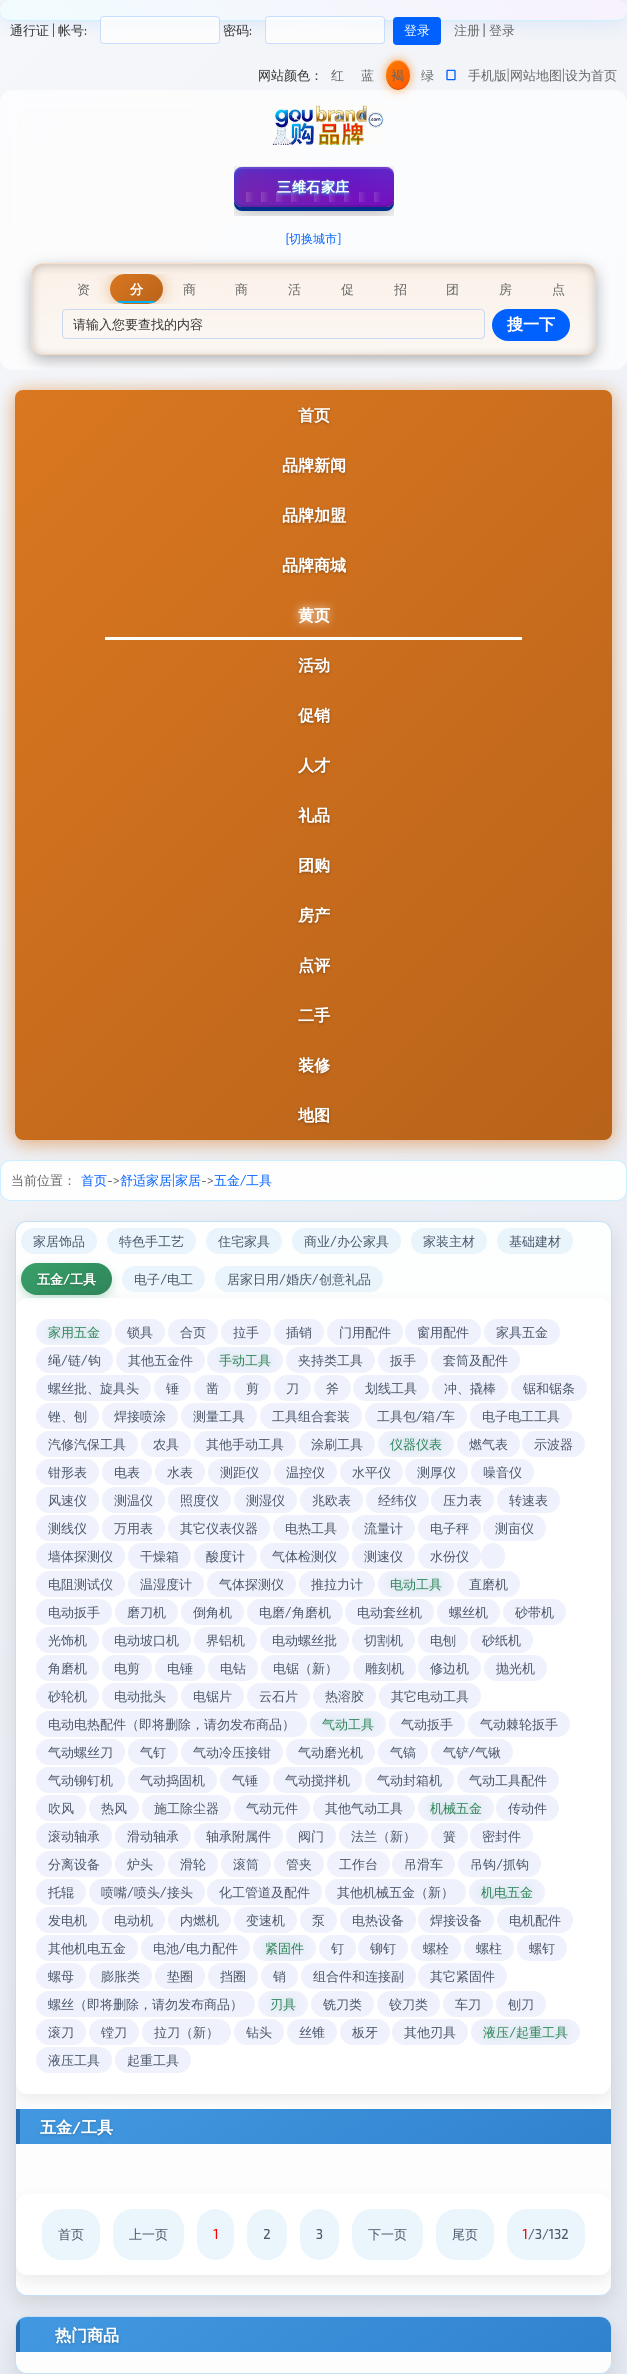 Image resolution: width=627 pixels, height=2374 pixels. Describe the element at coordinates (245, 1360) in the screenshot. I see `手动工具` at that location.